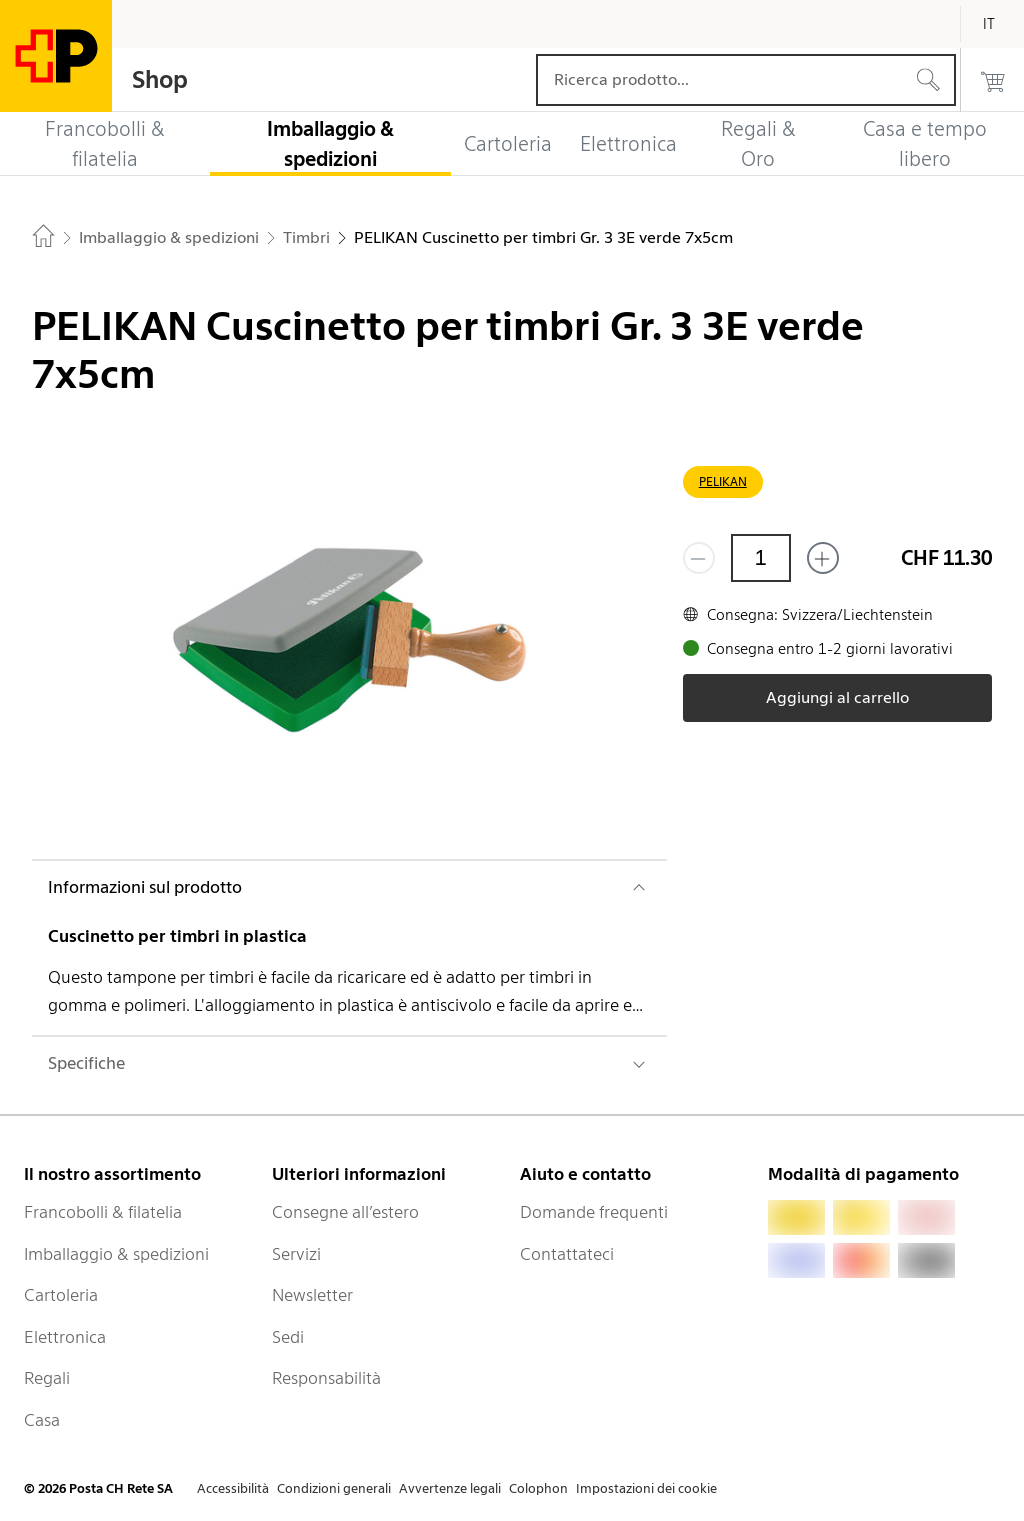  I want to click on Colophon, so click(538, 1488).